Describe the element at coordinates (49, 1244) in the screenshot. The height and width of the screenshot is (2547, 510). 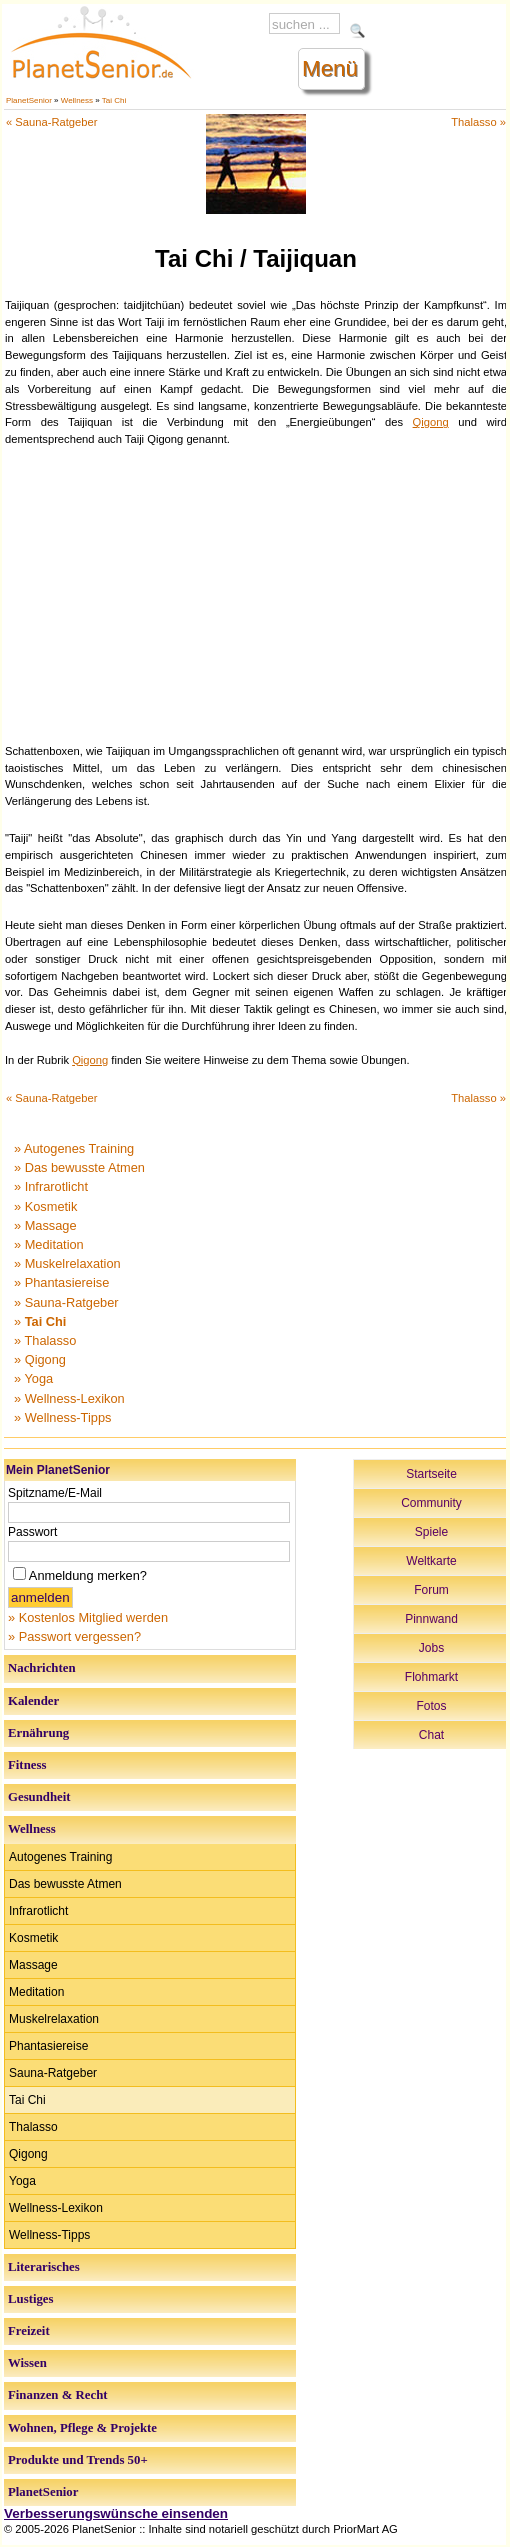
I see `» Meditation` at that location.